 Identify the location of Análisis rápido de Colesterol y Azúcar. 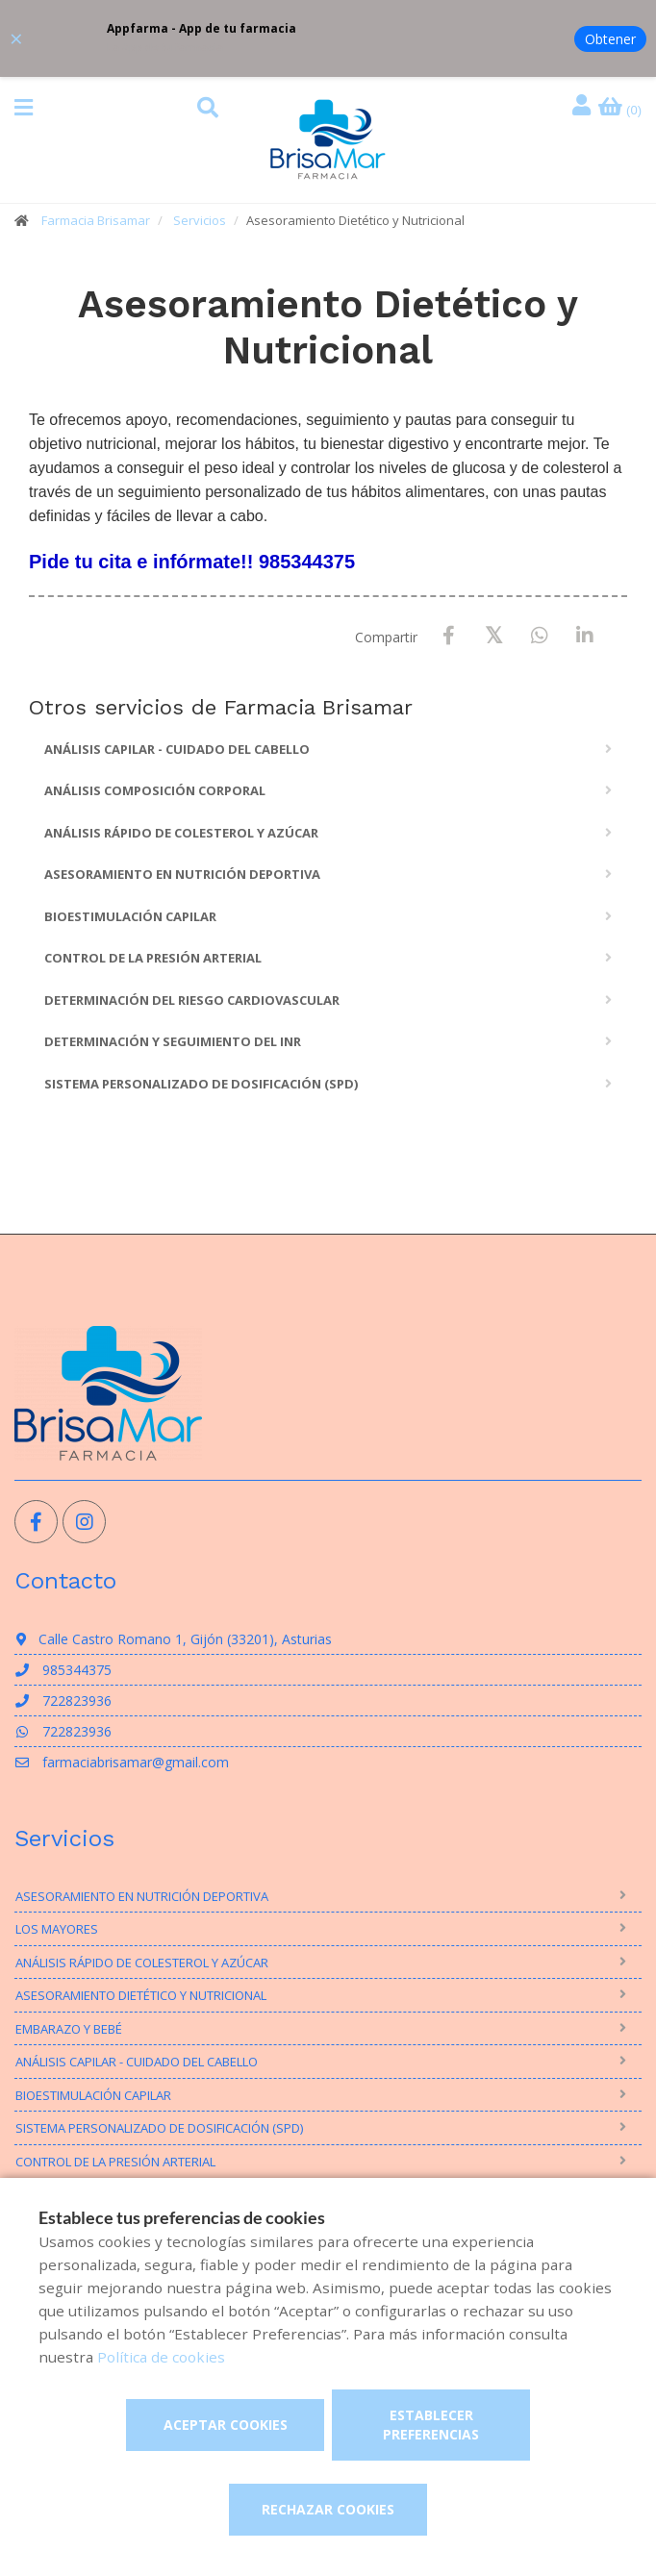
(181, 832).